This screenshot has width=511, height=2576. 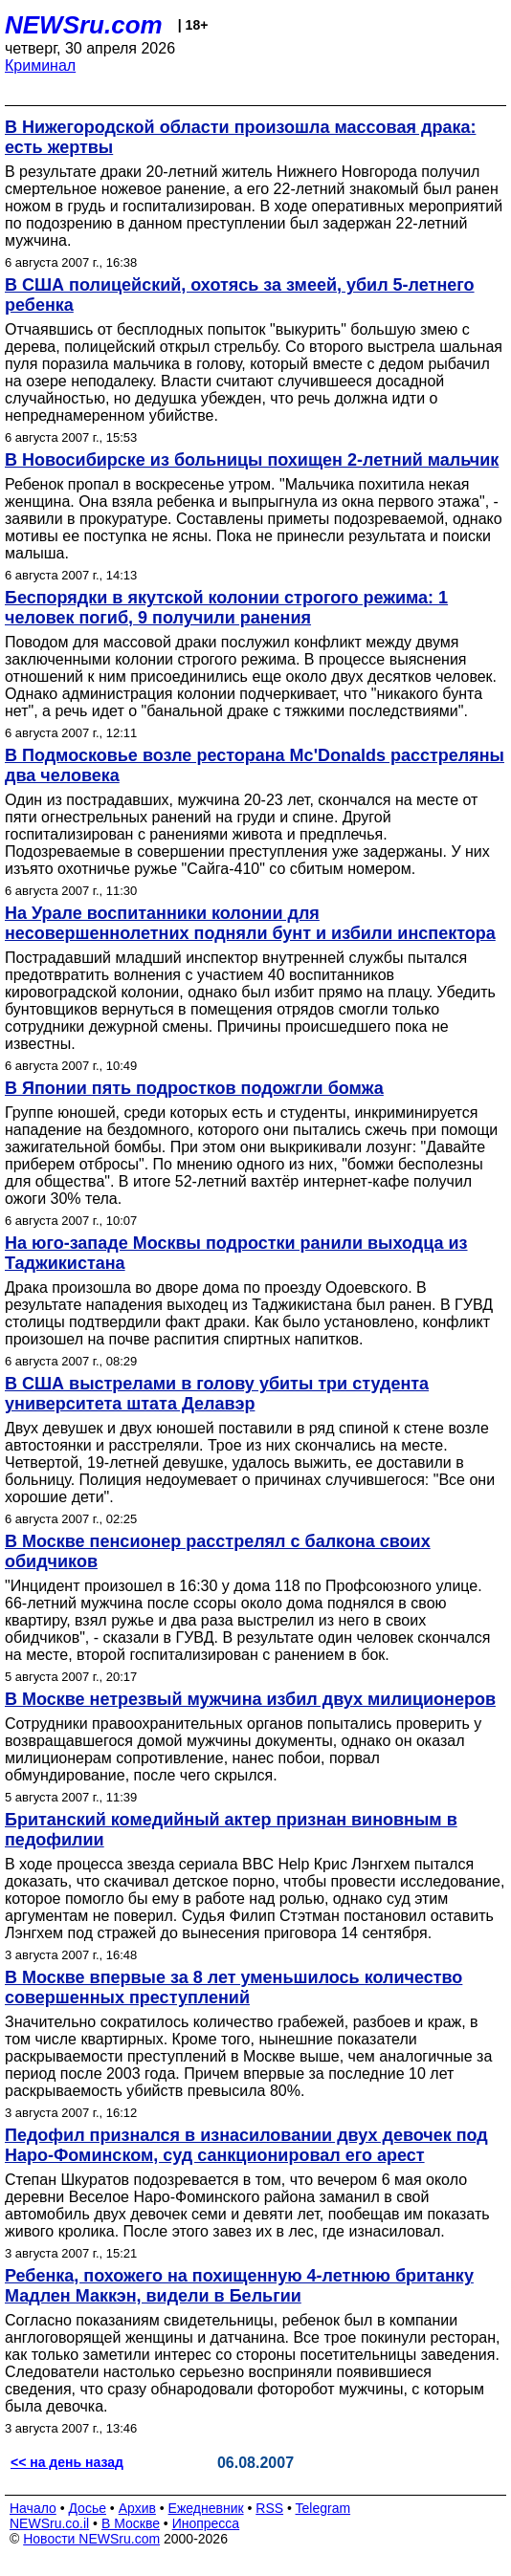 What do you see at coordinates (67, 2462) in the screenshot?
I see `<< на день назад` at bounding box center [67, 2462].